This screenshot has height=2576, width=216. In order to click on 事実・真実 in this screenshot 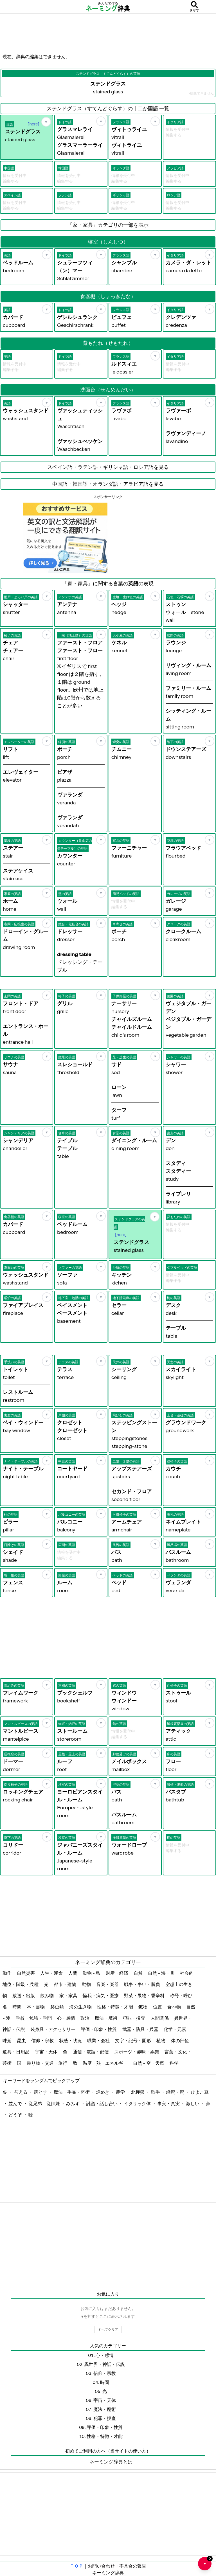, I will do `click(169, 2103)`.